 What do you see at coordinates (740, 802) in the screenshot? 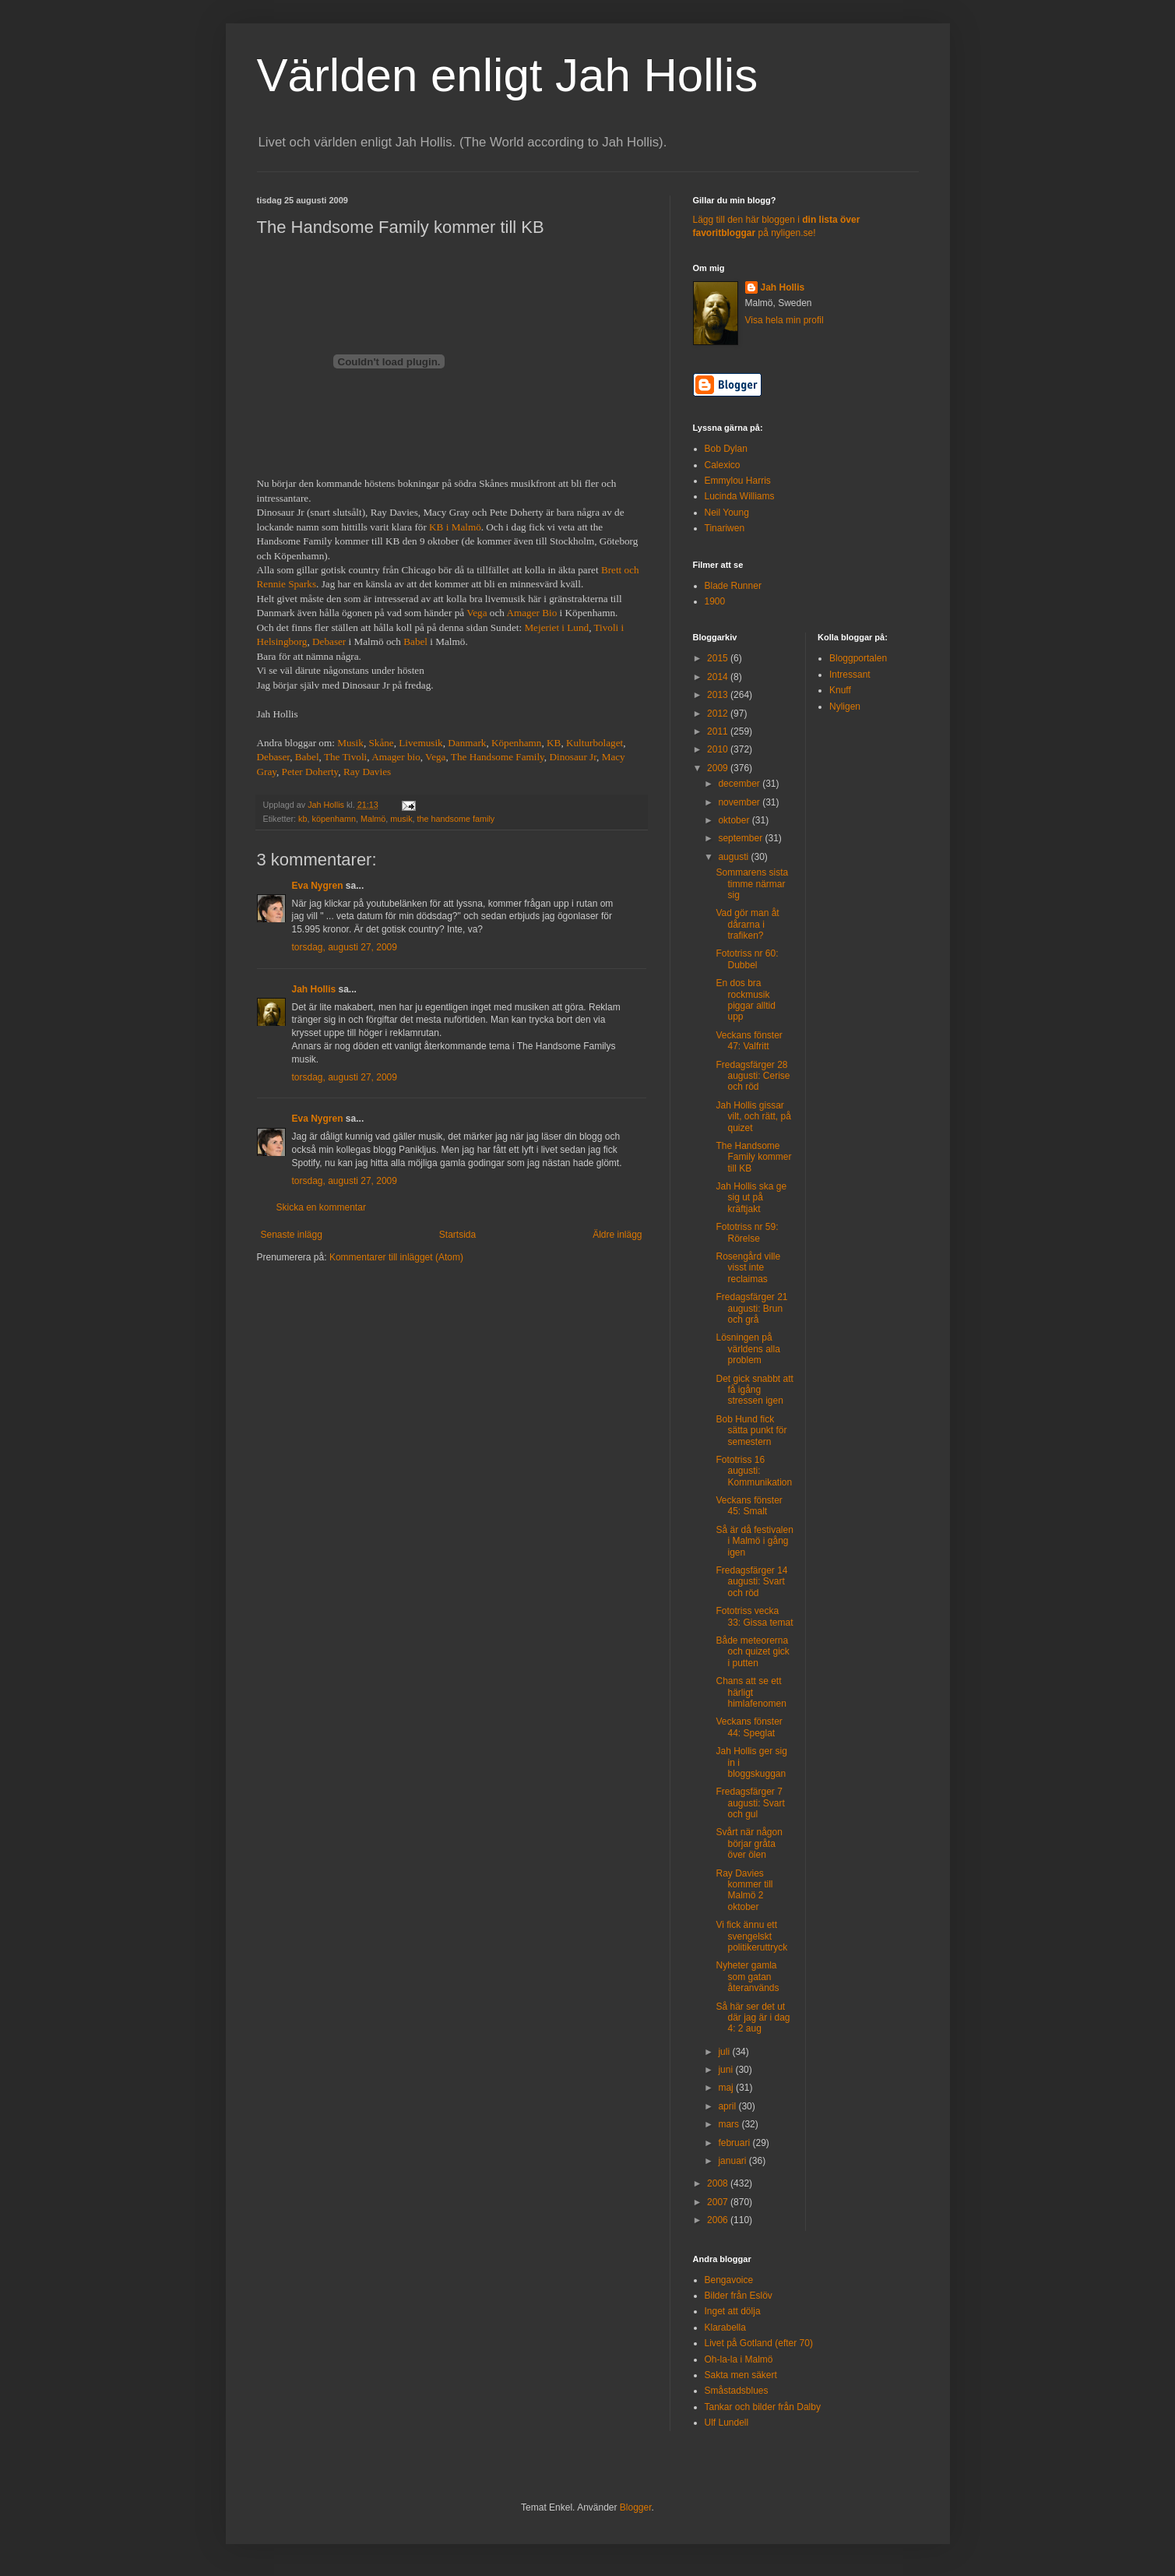
I see `november` at bounding box center [740, 802].